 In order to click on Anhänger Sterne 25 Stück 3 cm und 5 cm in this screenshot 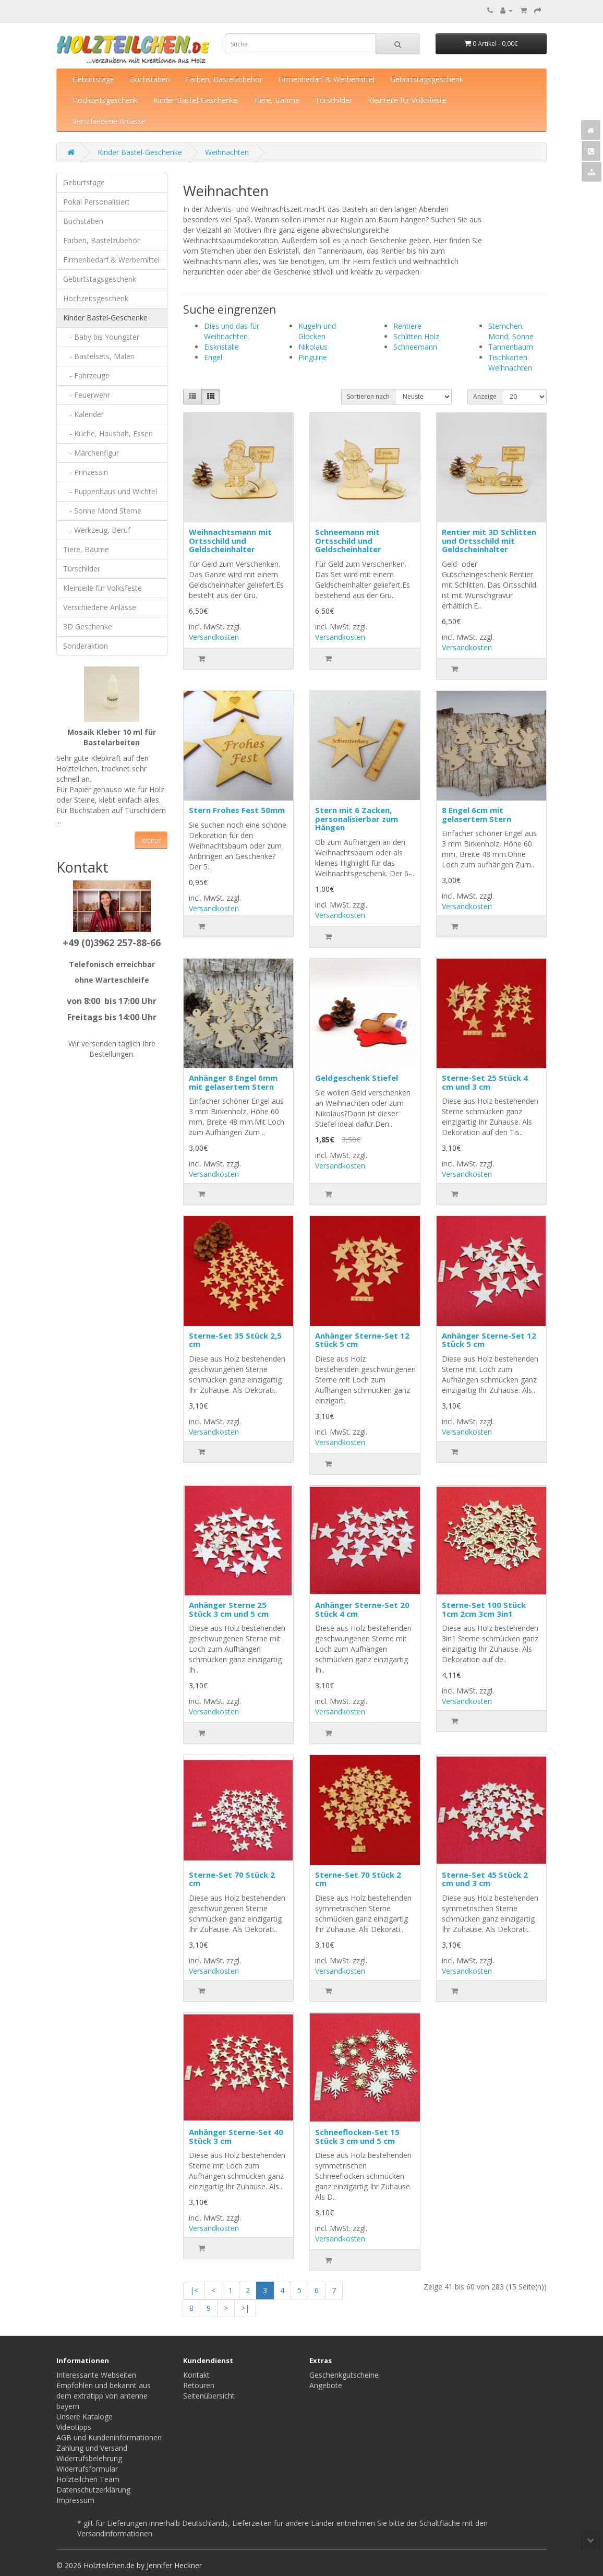, I will do `click(229, 1609)`.